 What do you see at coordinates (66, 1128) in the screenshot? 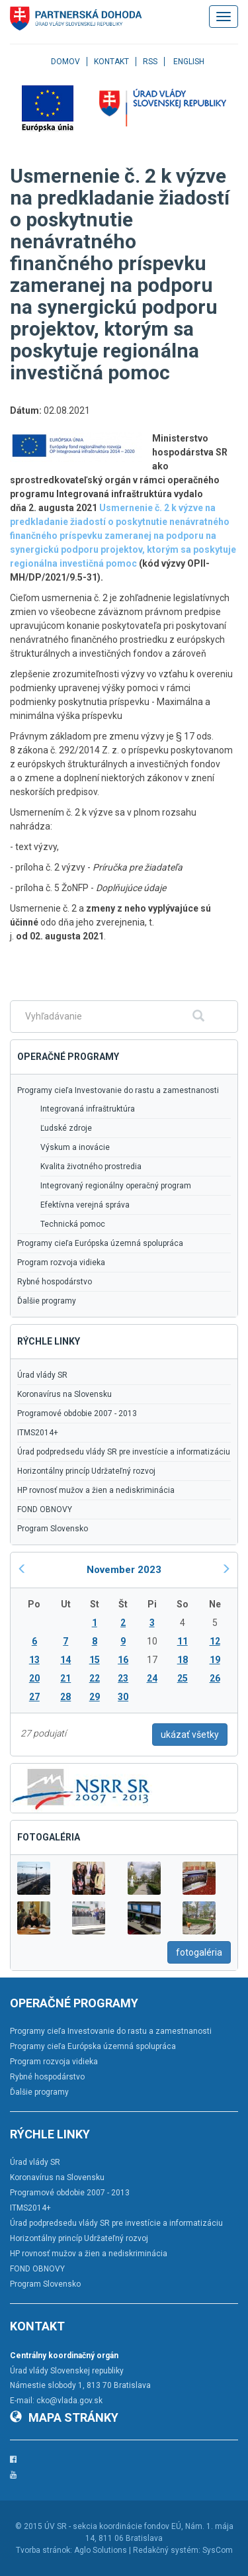
I see `Ľudské zdroje` at bounding box center [66, 1128].